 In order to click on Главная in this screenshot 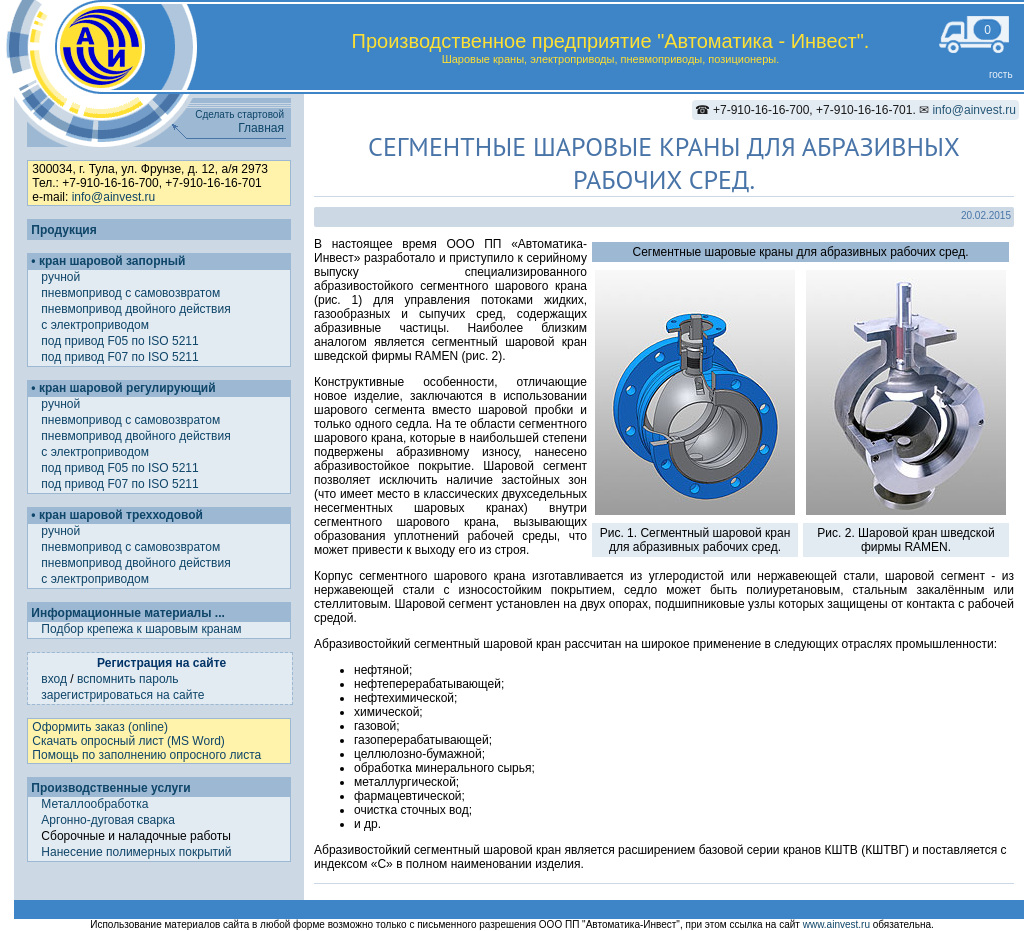, I will do `click(261, 128)`.